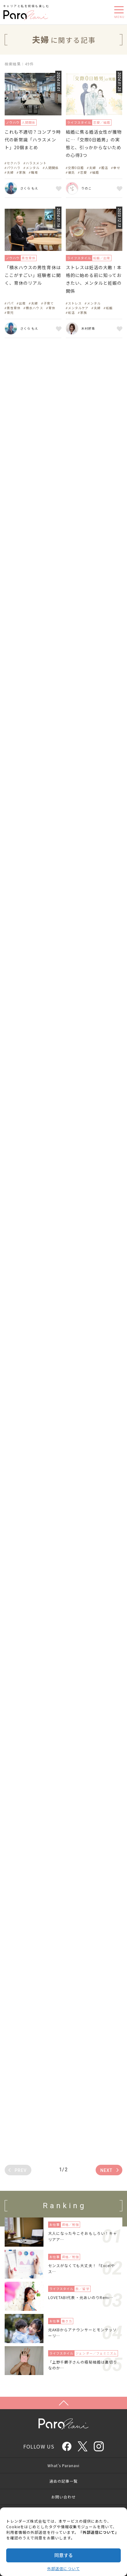  What do you see at coordinates (54, 2224) in the screenshot?
I see `お仕事` at bounding box center [54, 2224].